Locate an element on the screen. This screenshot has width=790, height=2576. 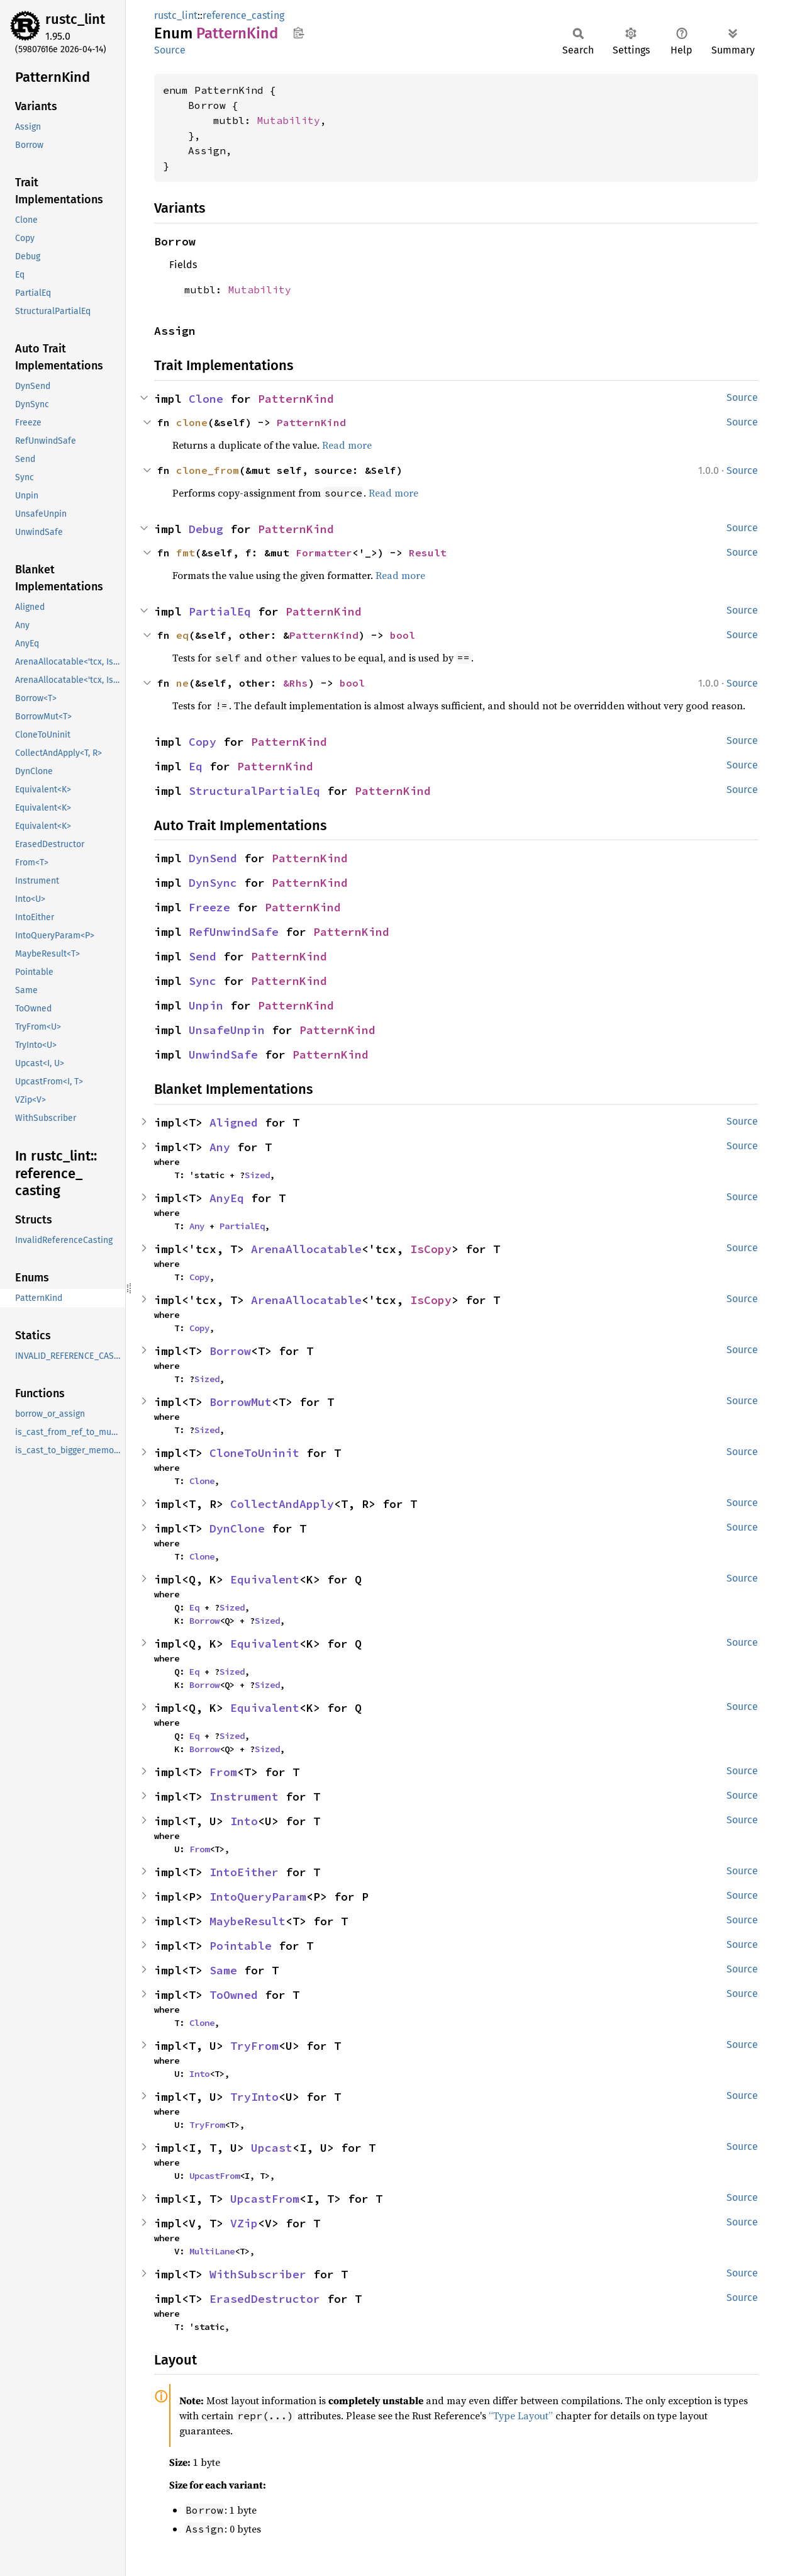
&Rhs is located at coordinates (295, 683).